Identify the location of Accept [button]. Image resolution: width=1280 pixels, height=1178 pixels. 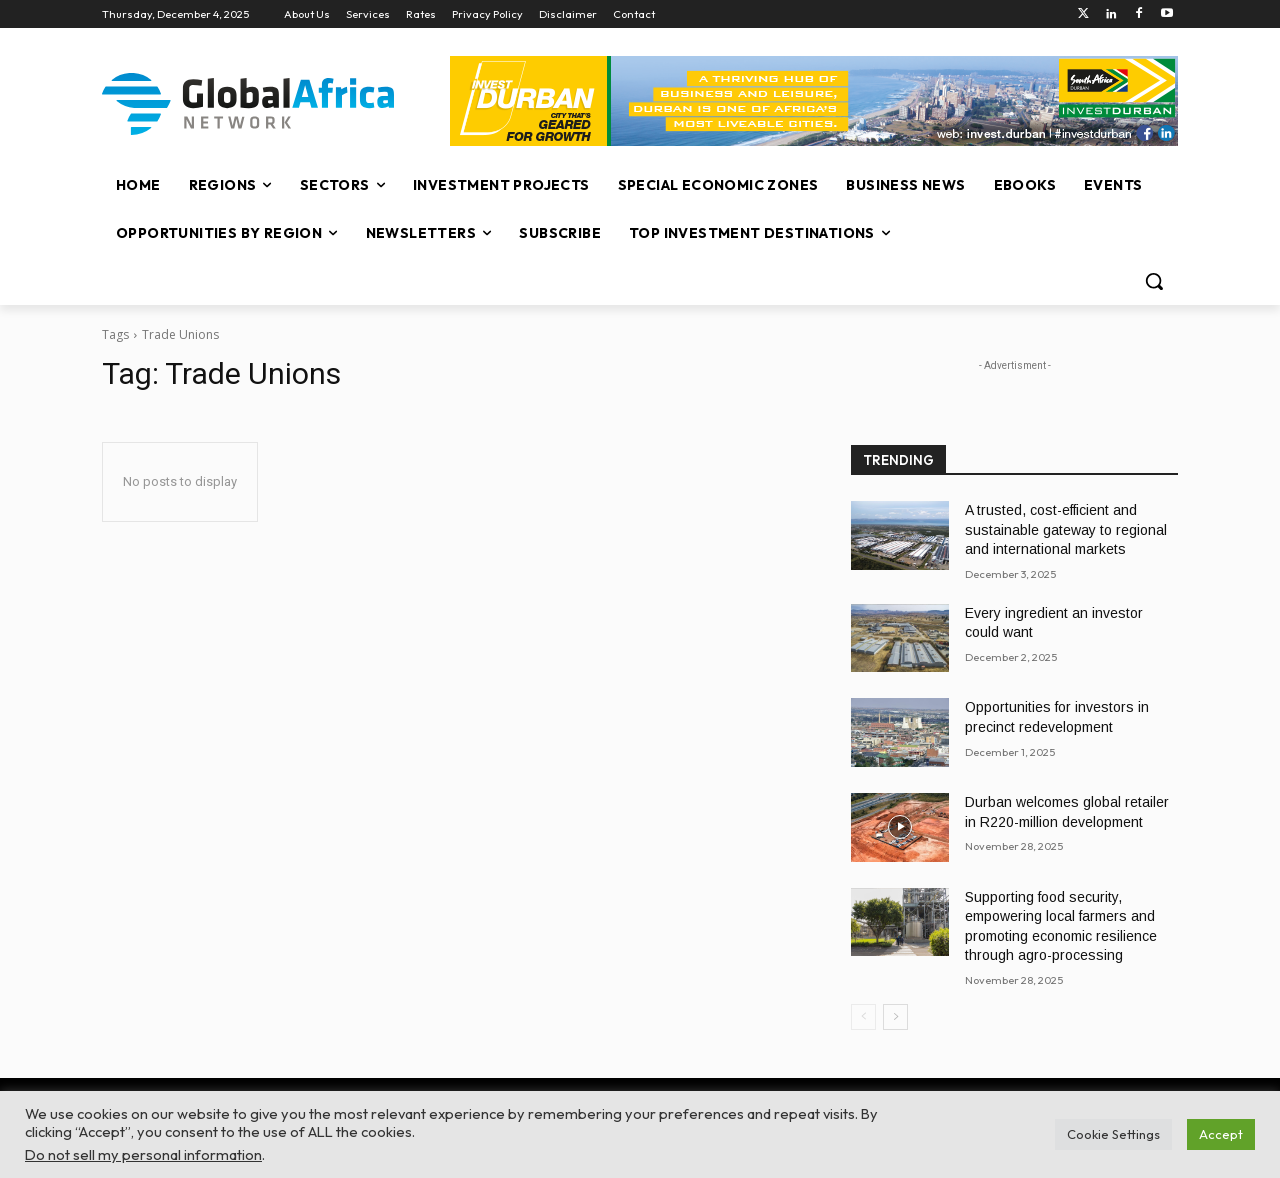
(1221, 1134).